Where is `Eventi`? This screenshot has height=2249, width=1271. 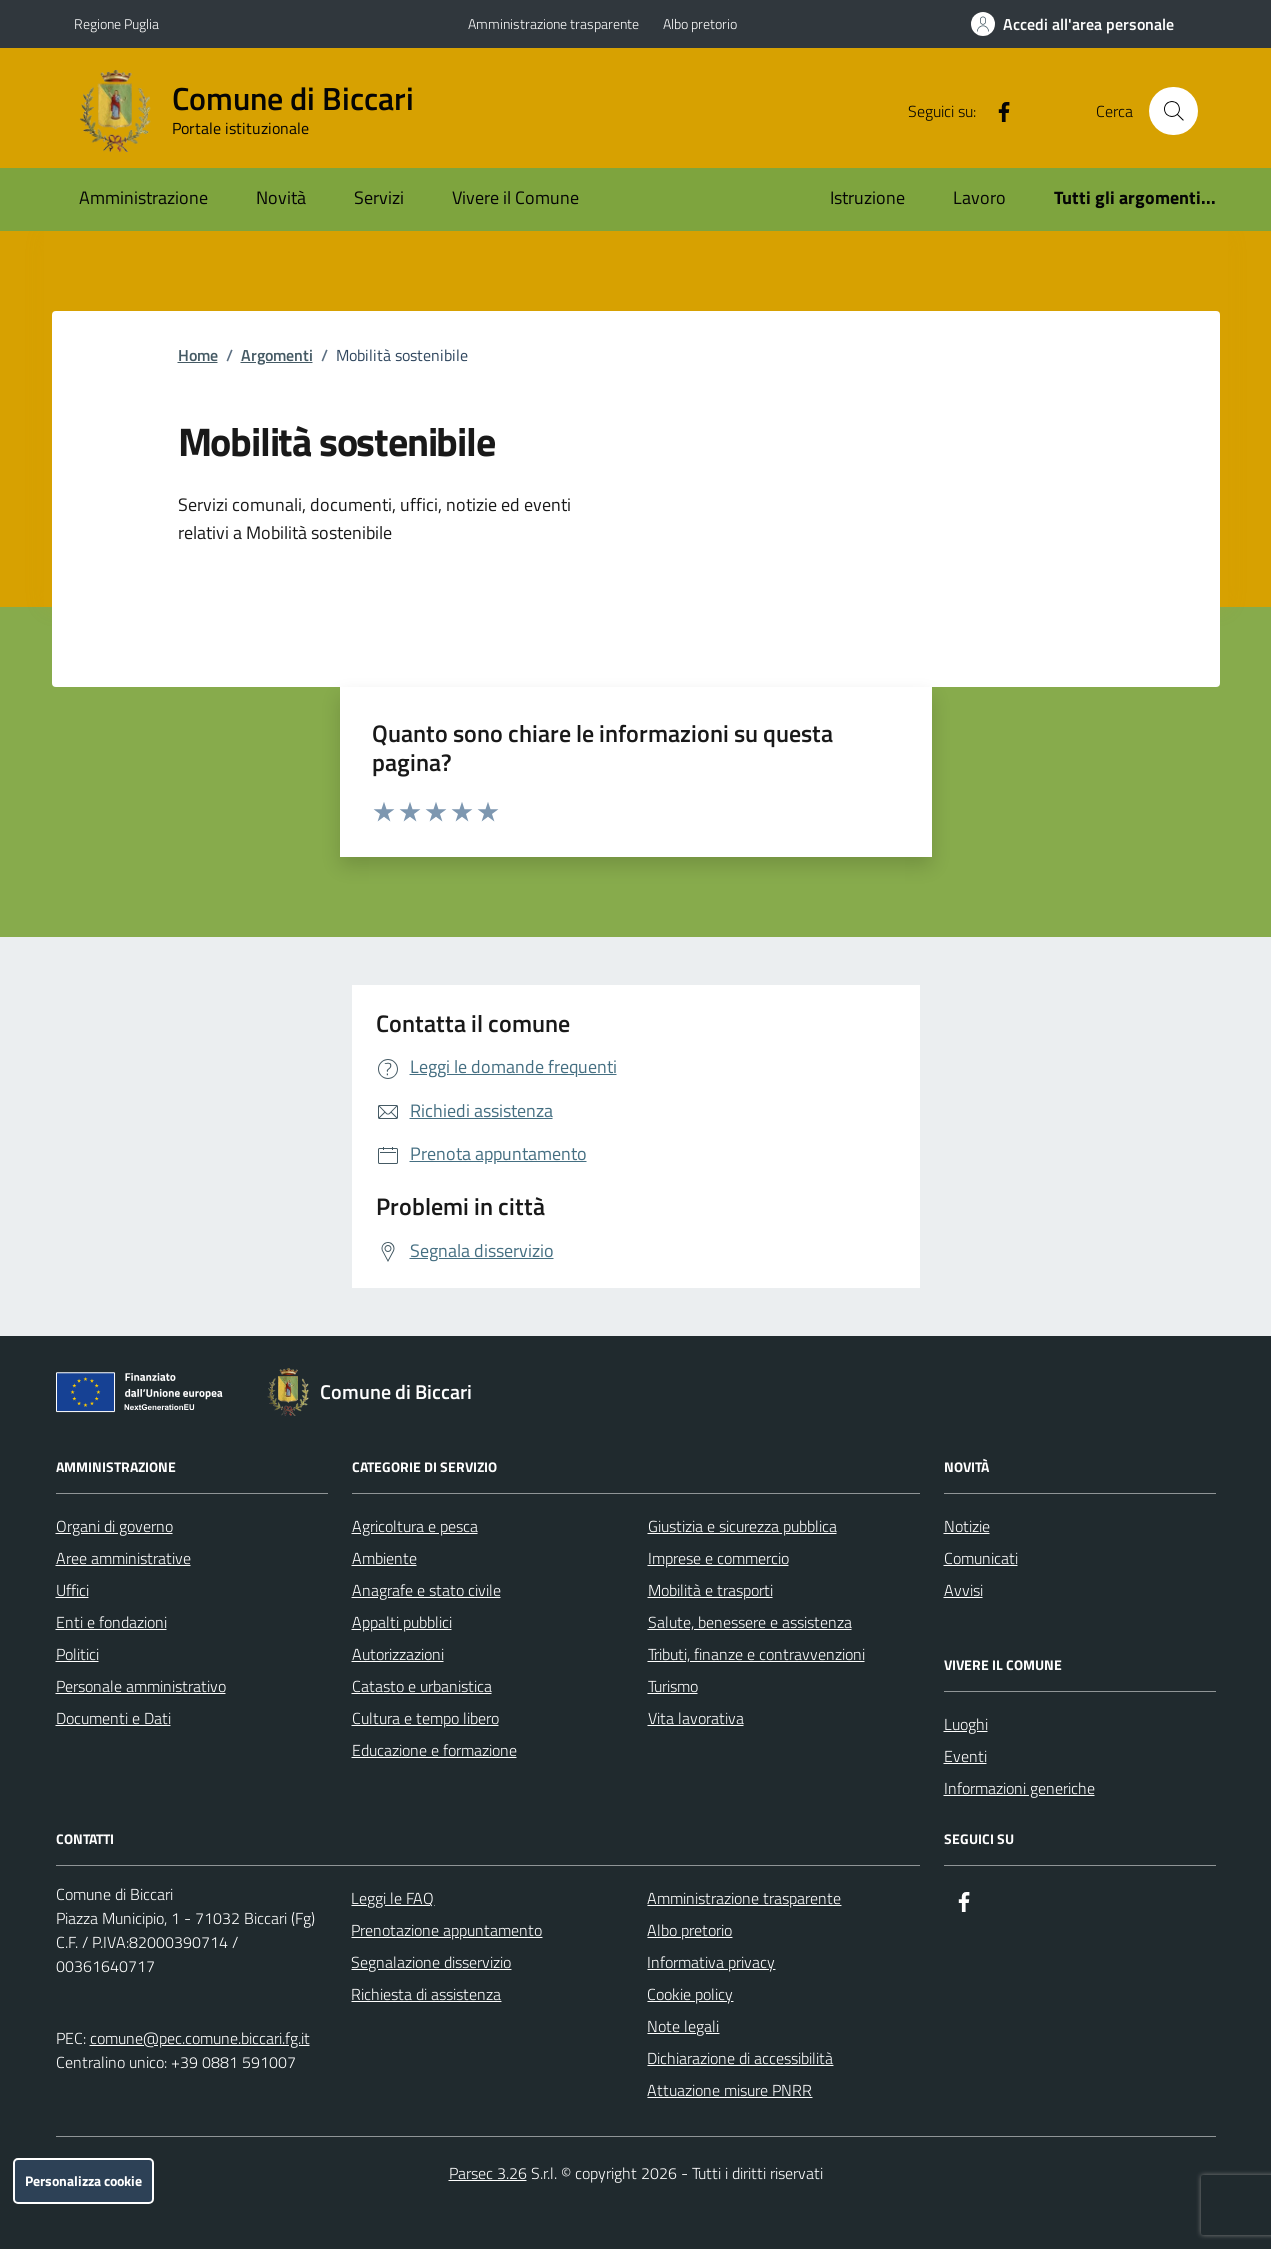 Eventi is located at coordinates (965, 1756).